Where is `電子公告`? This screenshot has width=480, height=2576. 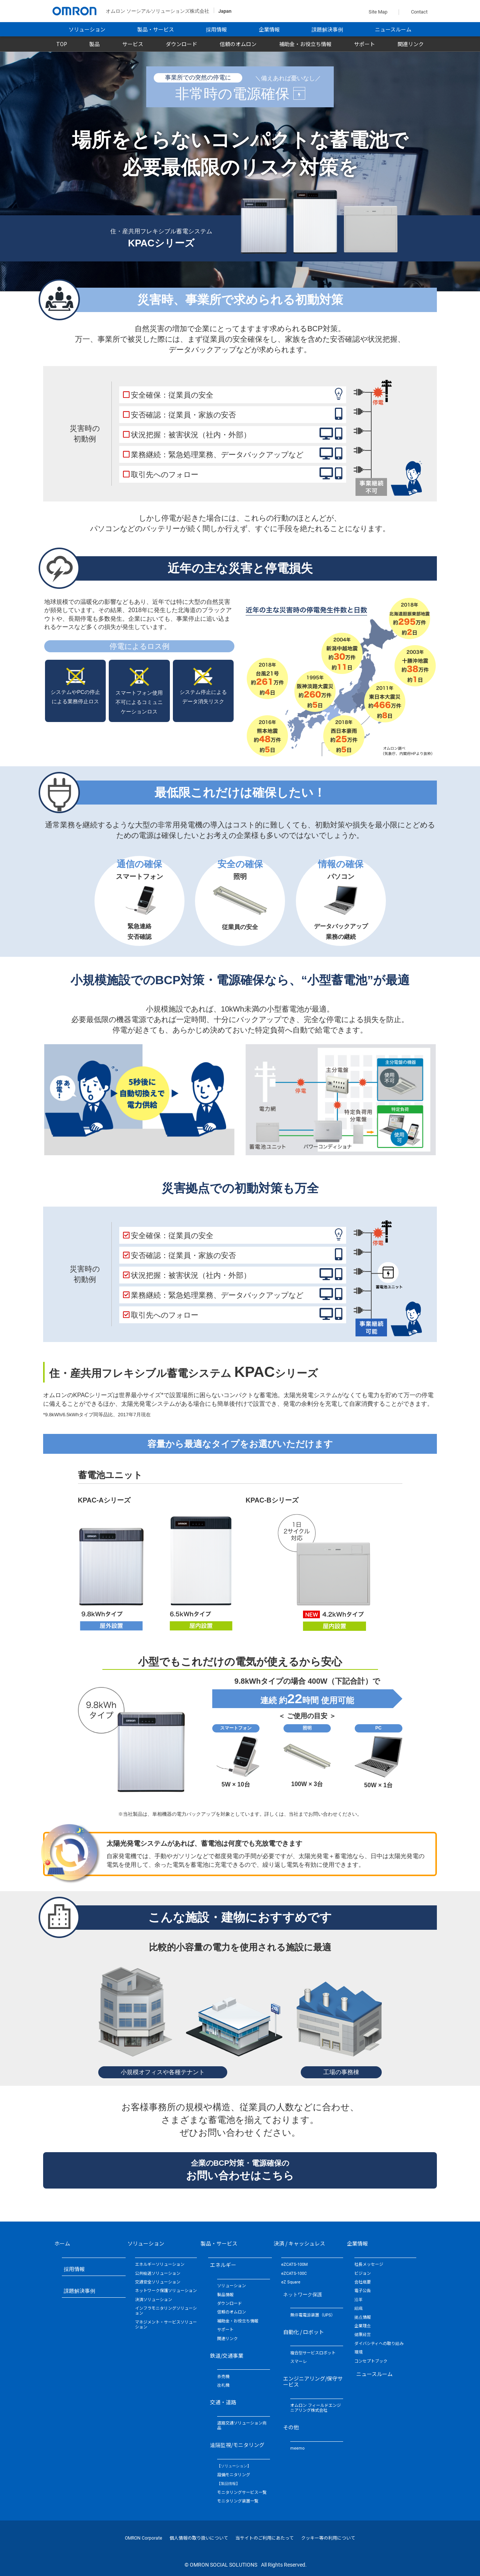 電子公告 is located at coordinates (362, 2290).